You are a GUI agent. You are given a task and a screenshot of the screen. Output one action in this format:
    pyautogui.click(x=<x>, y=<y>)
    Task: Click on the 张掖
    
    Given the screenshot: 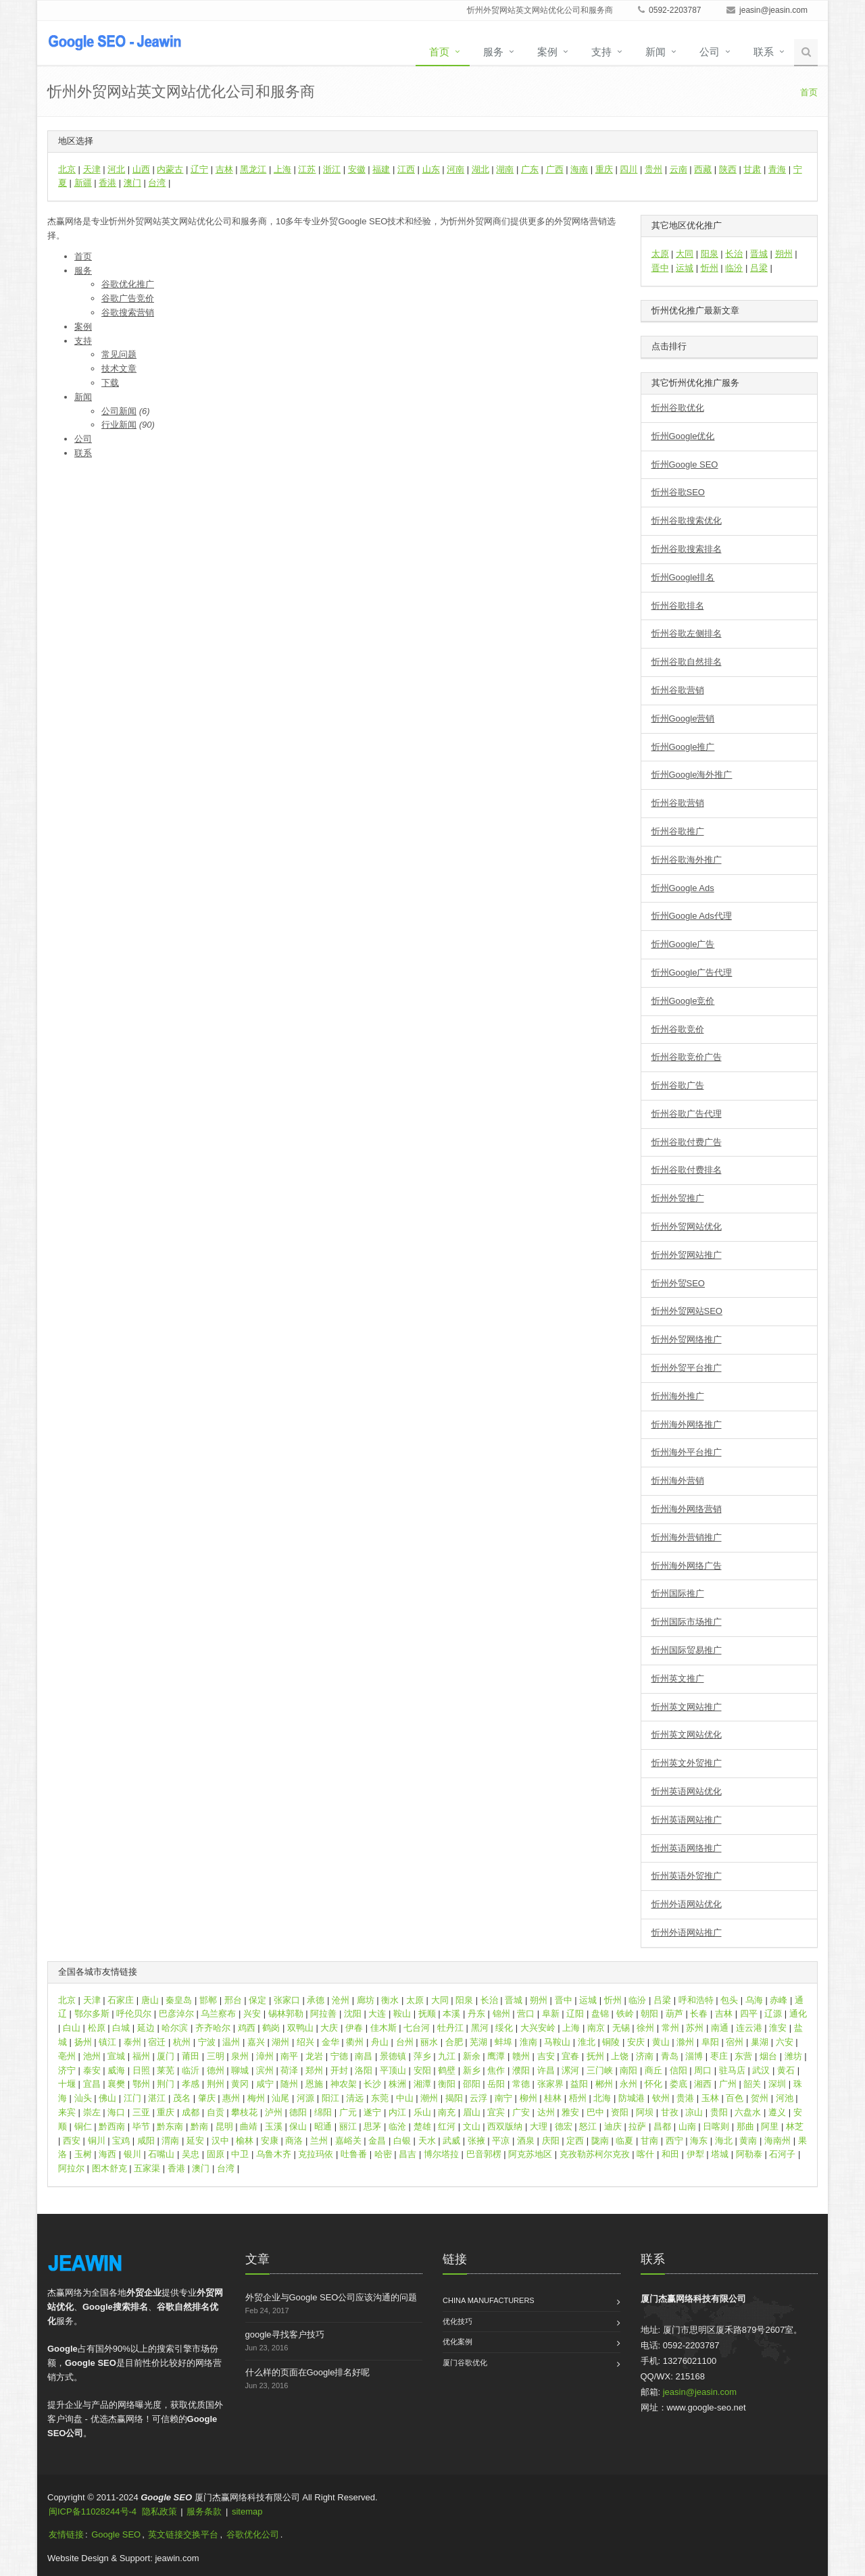 What is the action you would take?
    pyautogui.click(x=476, y=2141)
    